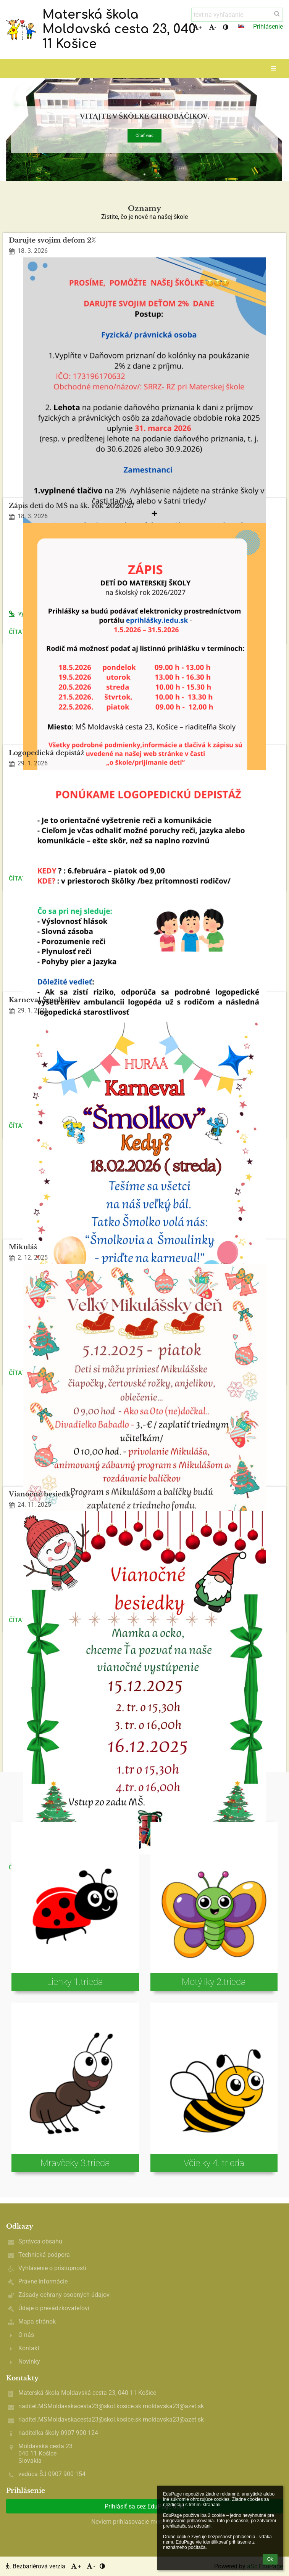 This screenshot has width=289, height=2576. Describe the element at coordinates (44, 2254) in the screenshot. I see `Technická podpora` at that location.